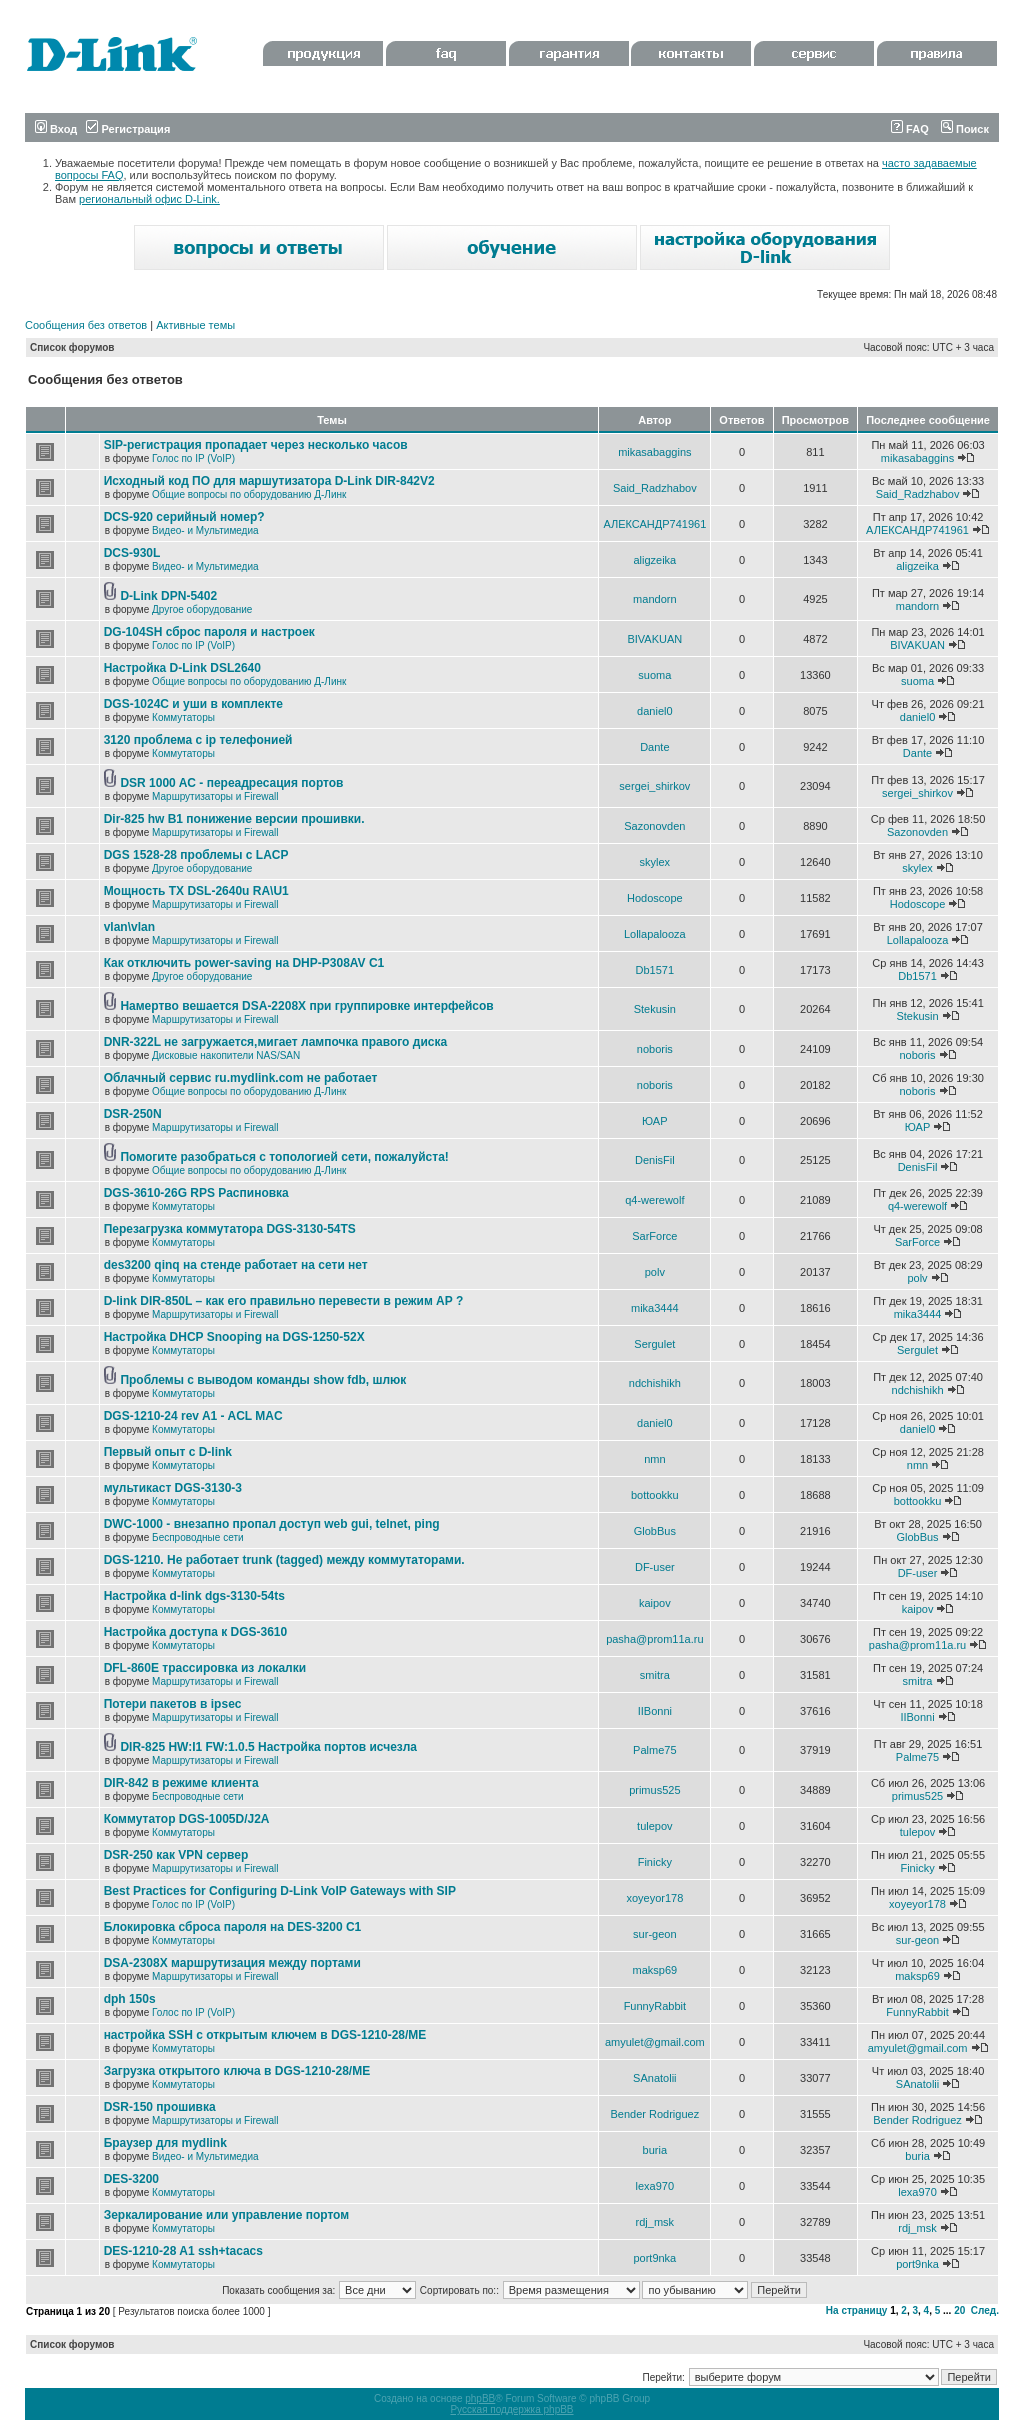  I want to click on Dante, so click(654, 747).